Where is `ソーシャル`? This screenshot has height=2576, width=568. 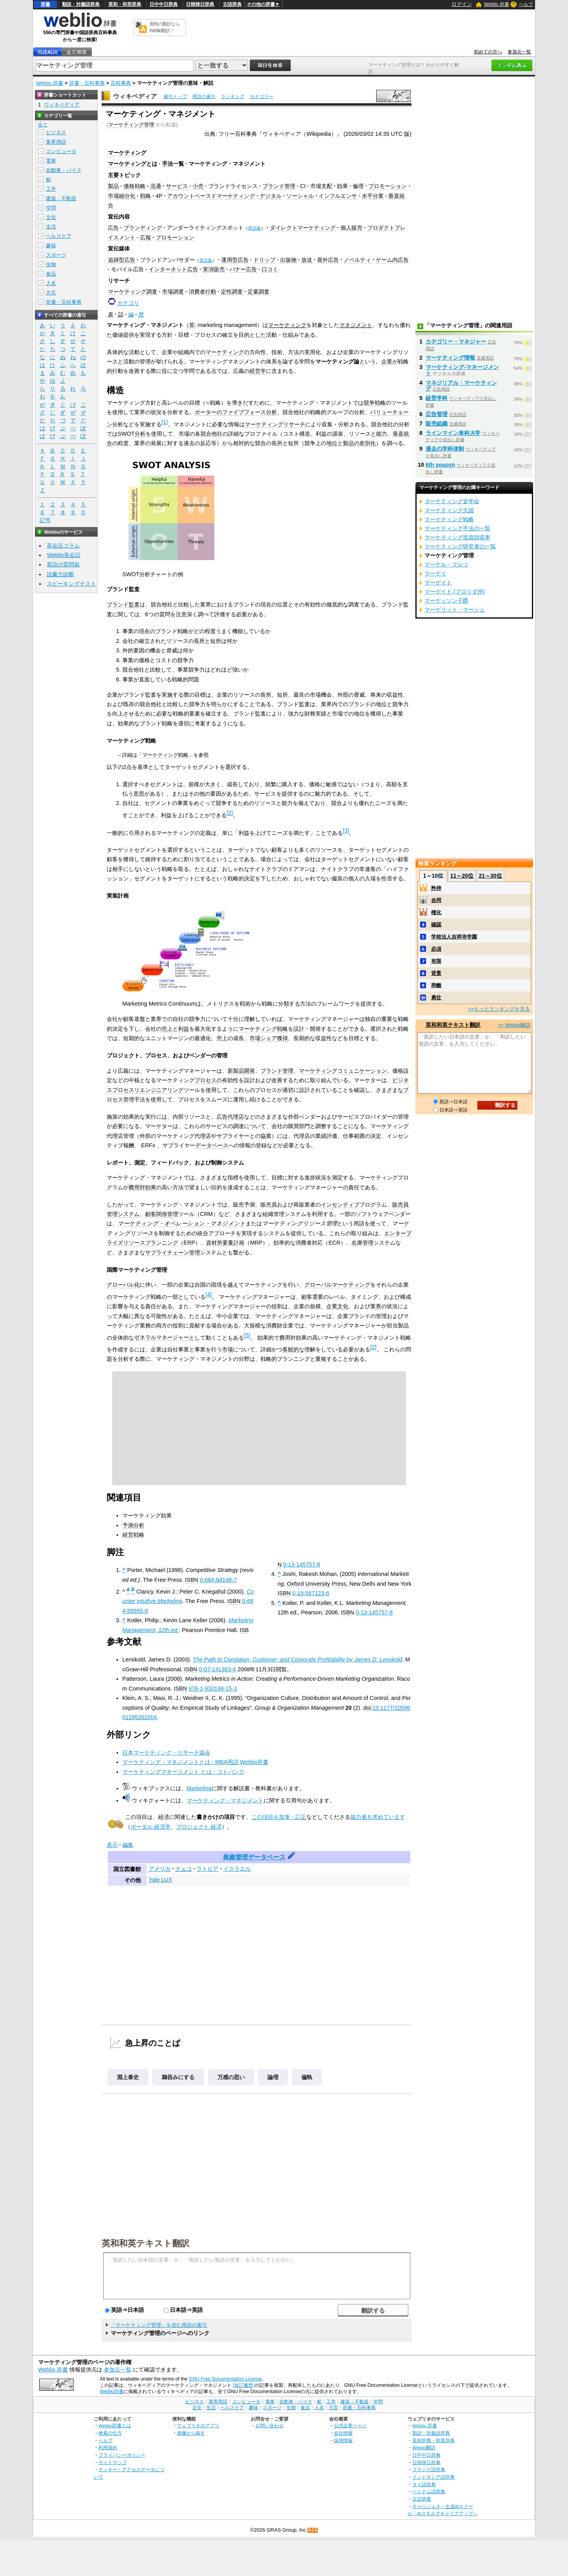
ソーシャル is located at coordinates (300, 196).